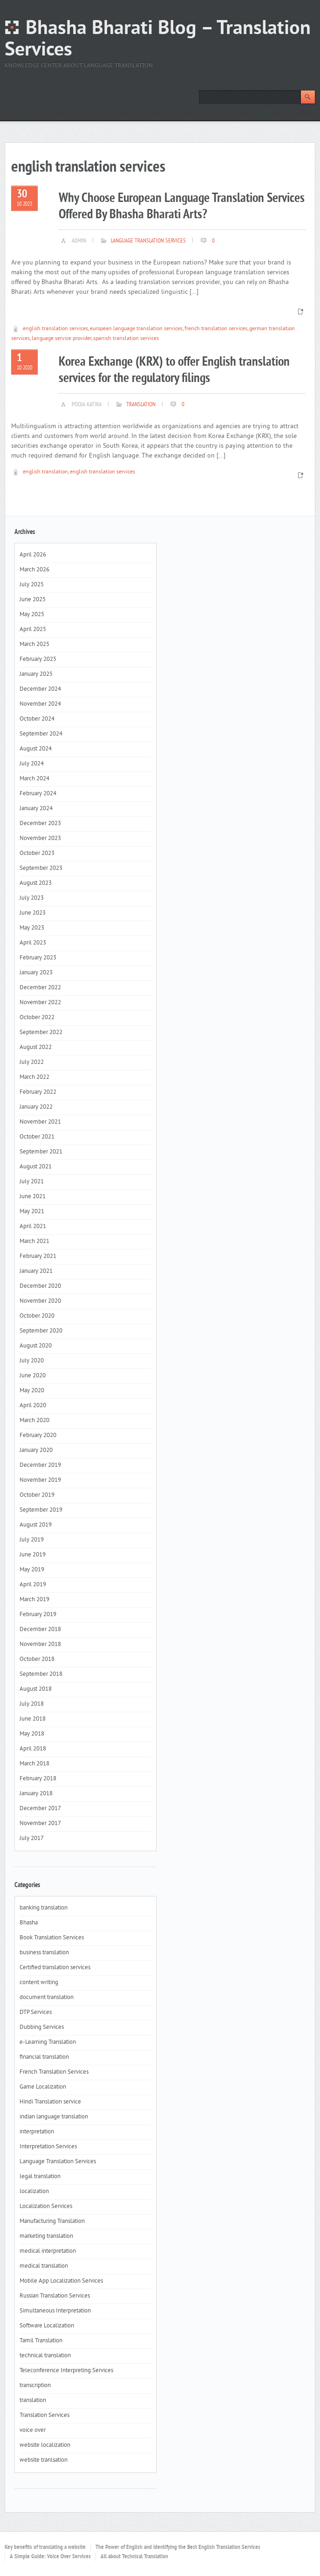 Image resolution: width=320 pixels, height=2576 pixels. I want to click on November 2024, so click(40, 704).